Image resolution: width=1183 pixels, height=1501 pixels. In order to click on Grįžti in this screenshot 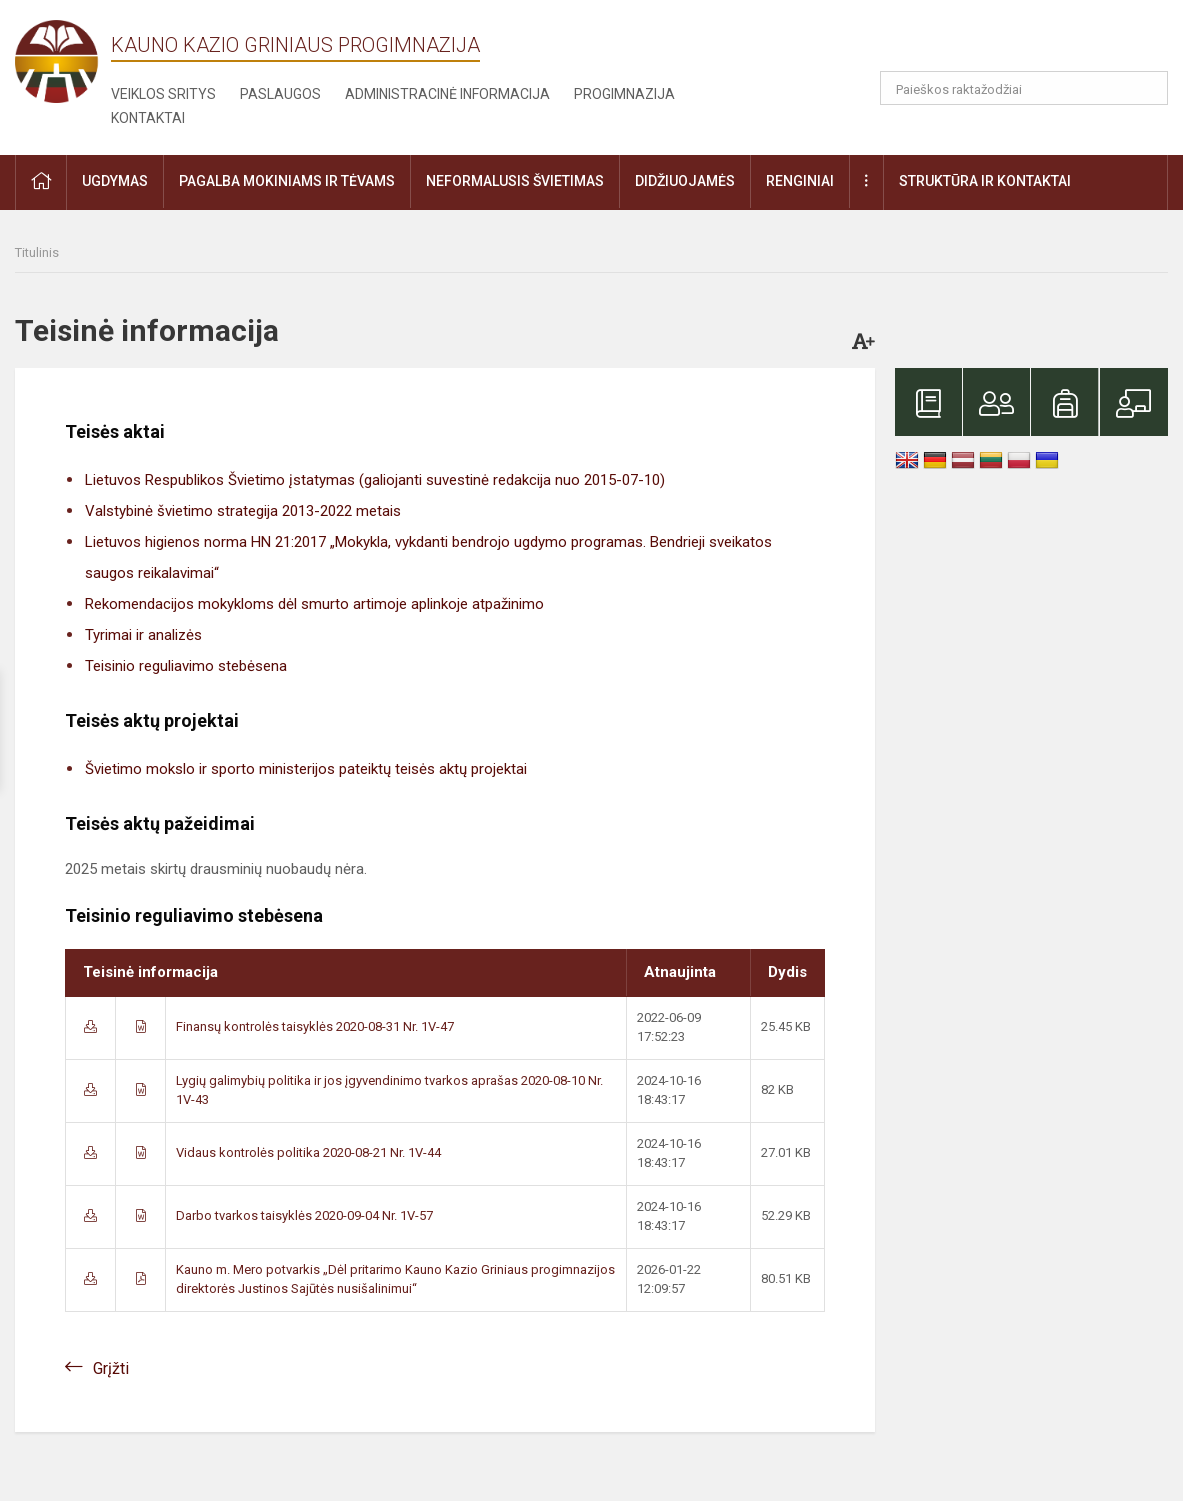, I will do `click(111, 1368)`.